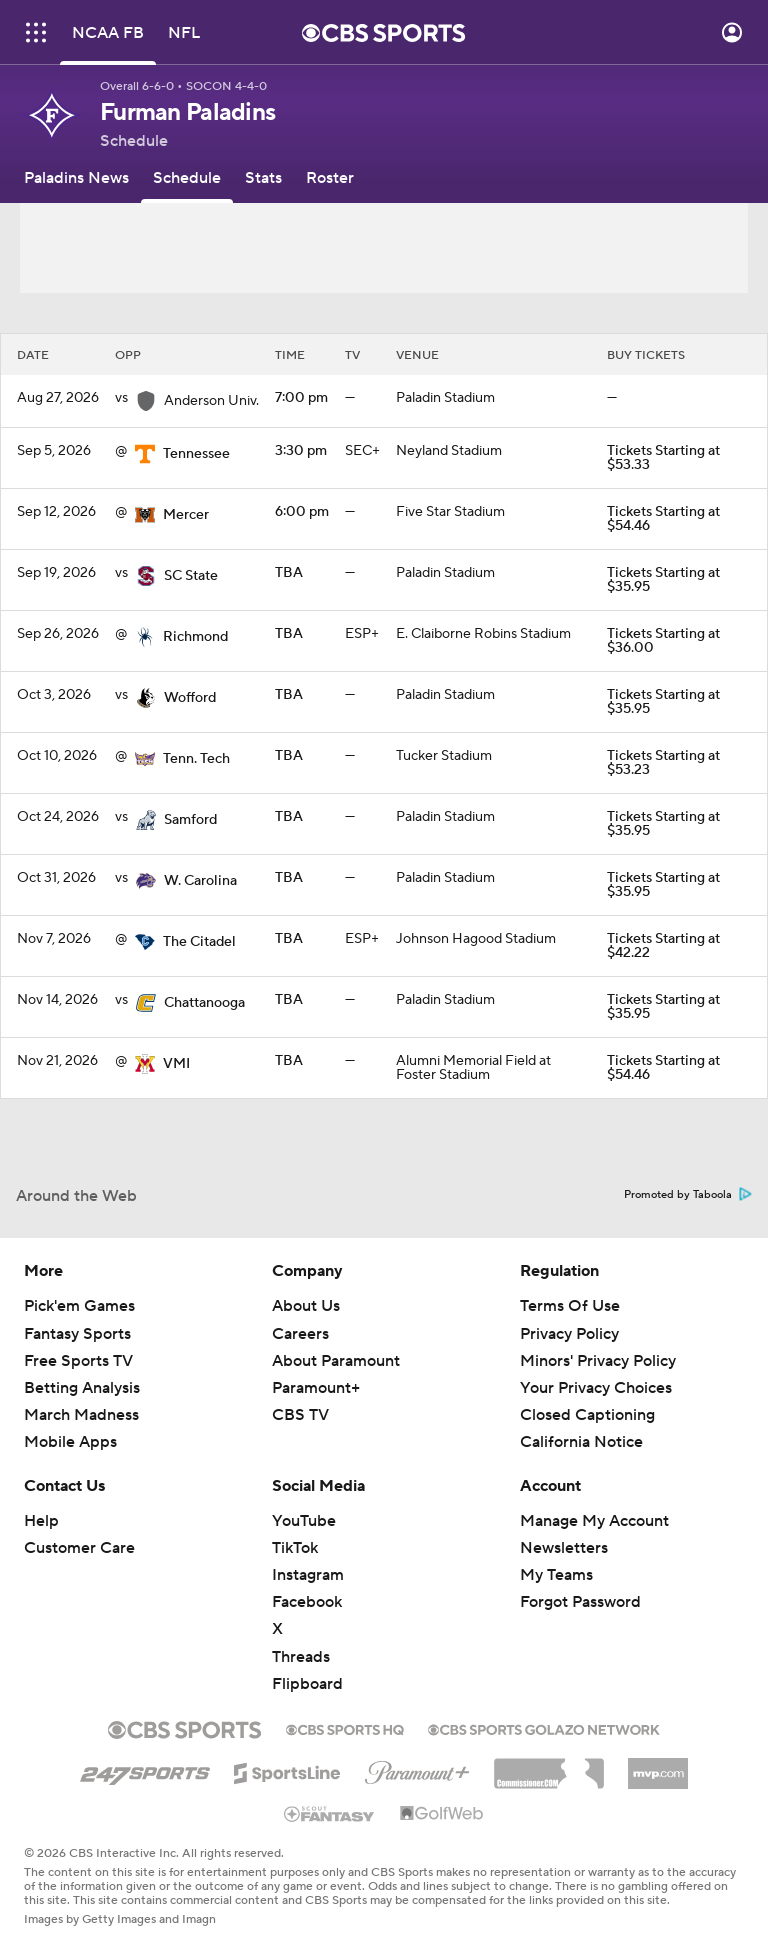  What do you see at coordinates (556, 1575) in the screenshot?
I see `My Teams` at bounding box center [556, 1575].